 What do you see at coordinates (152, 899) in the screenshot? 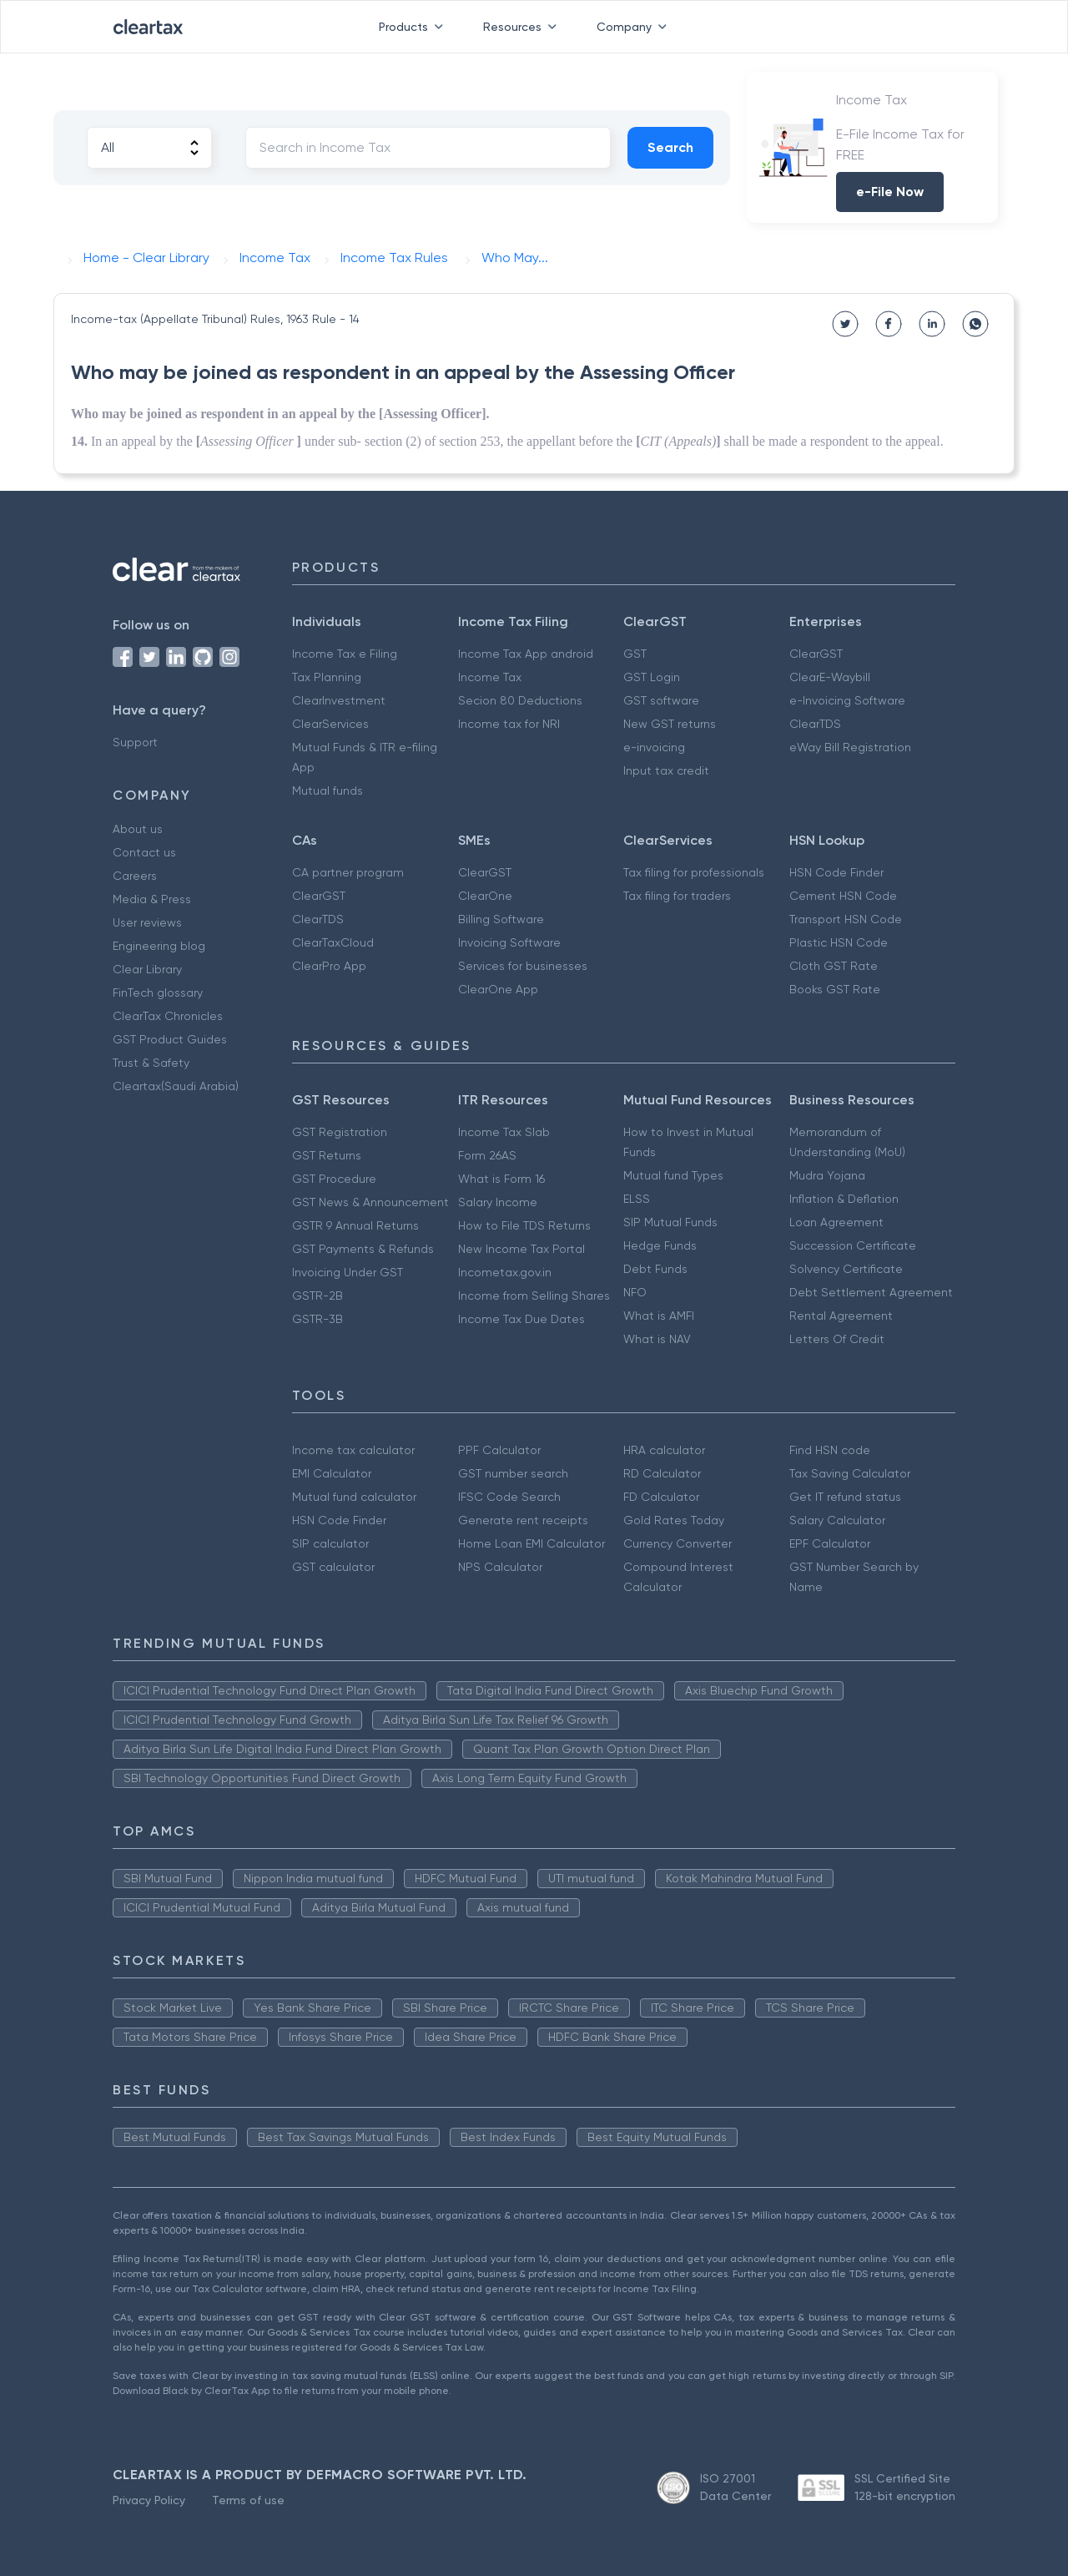
I see `Media & Press` at bounding box center [152, 899].